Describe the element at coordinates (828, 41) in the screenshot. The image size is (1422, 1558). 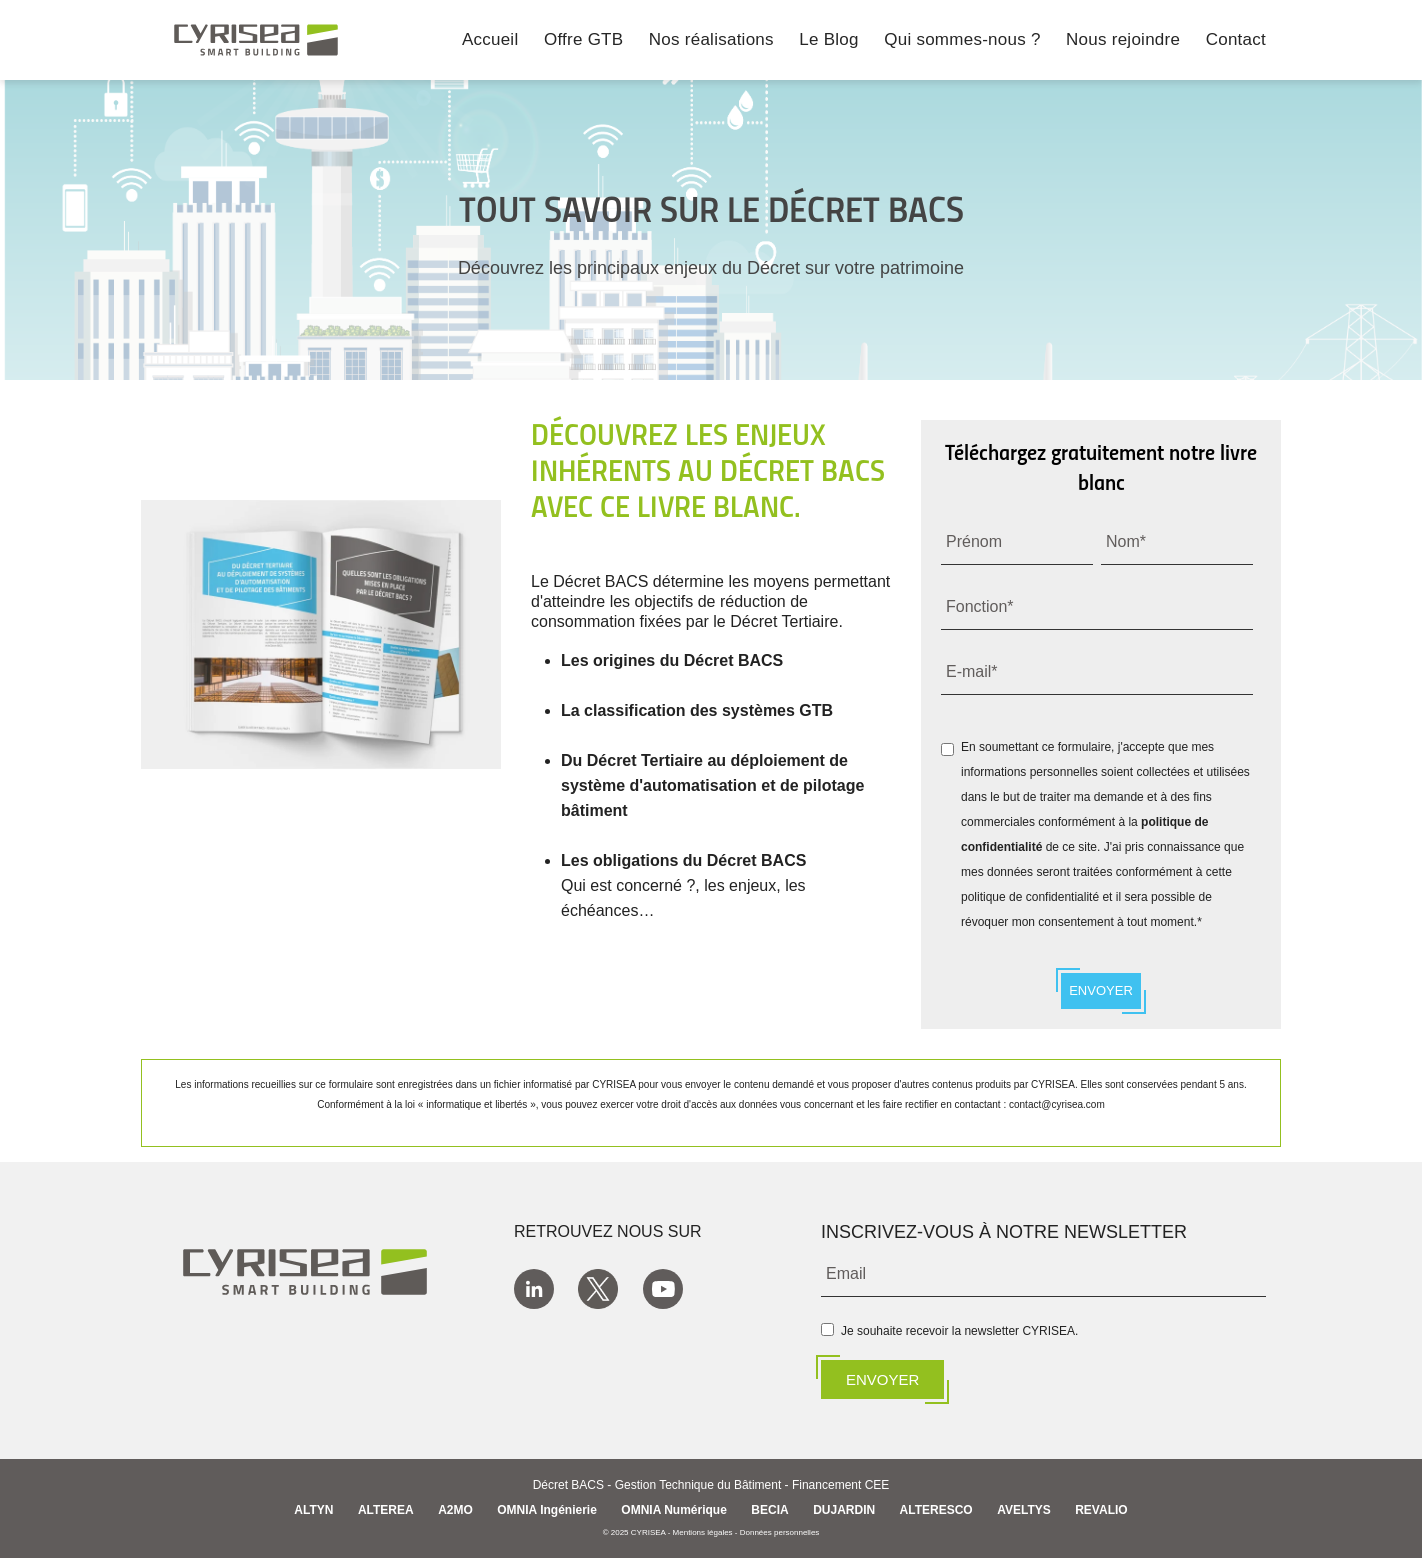
I see `Le Blog [menuitem]` at that location.